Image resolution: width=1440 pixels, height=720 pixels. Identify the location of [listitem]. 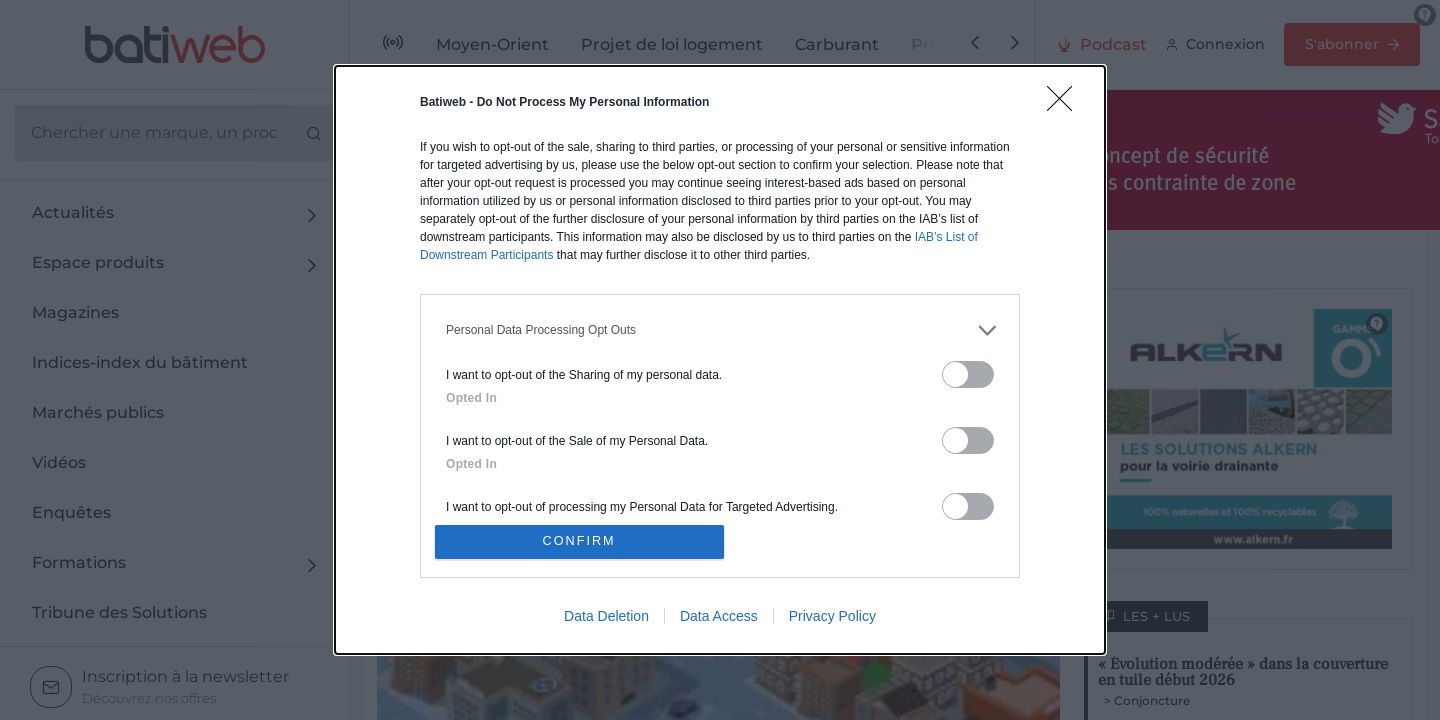
(720, 327).